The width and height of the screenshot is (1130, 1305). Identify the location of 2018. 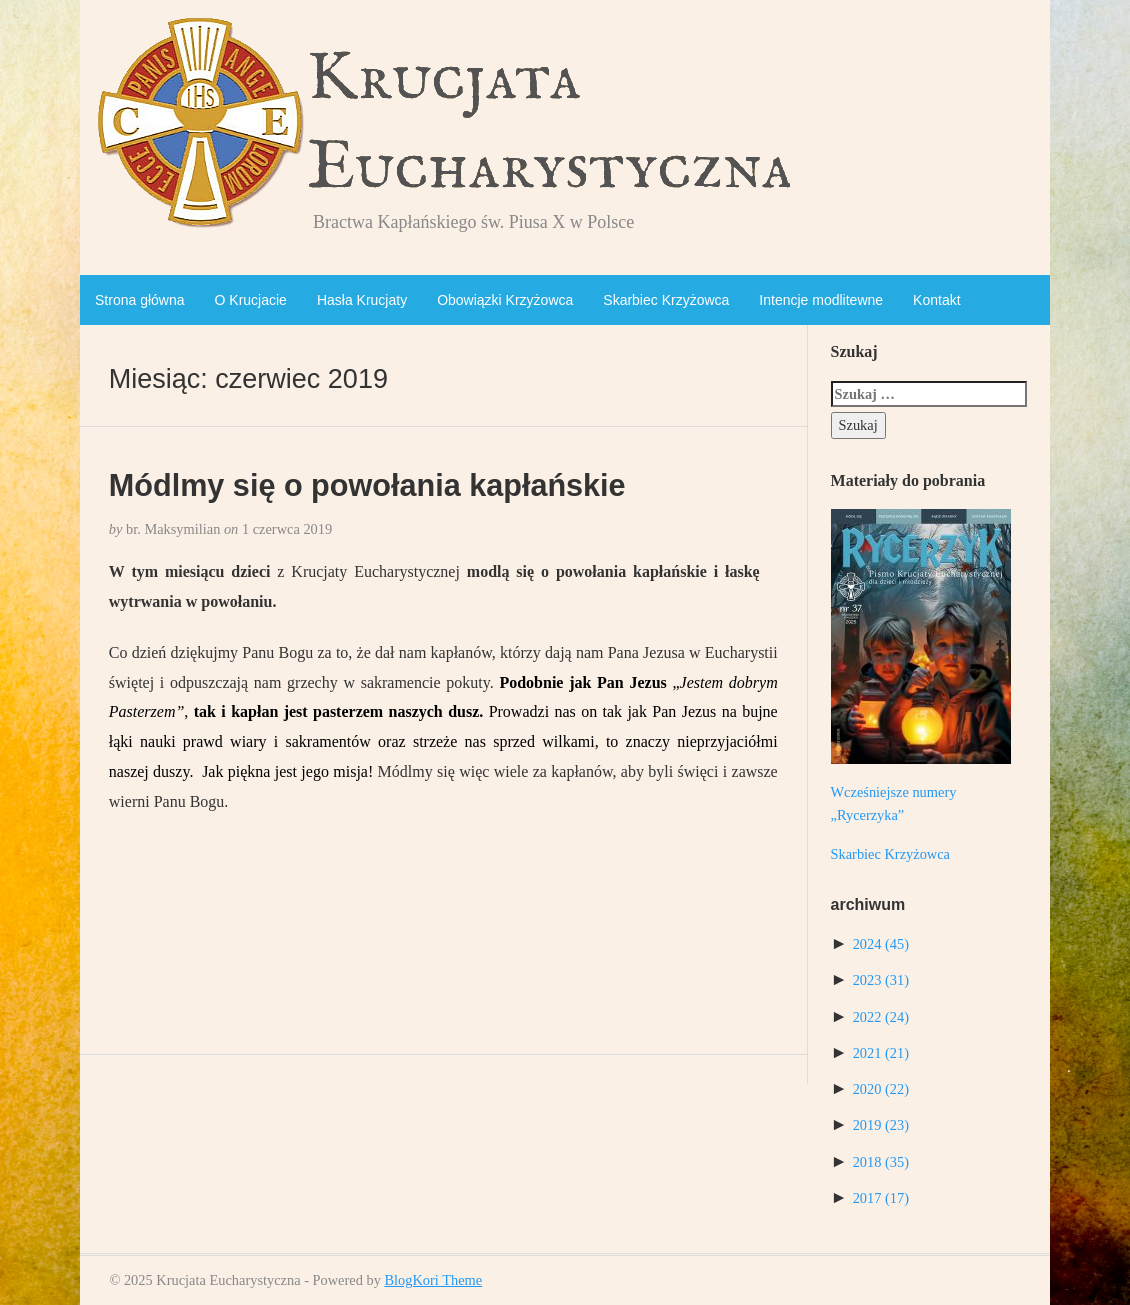
(881, 1162).